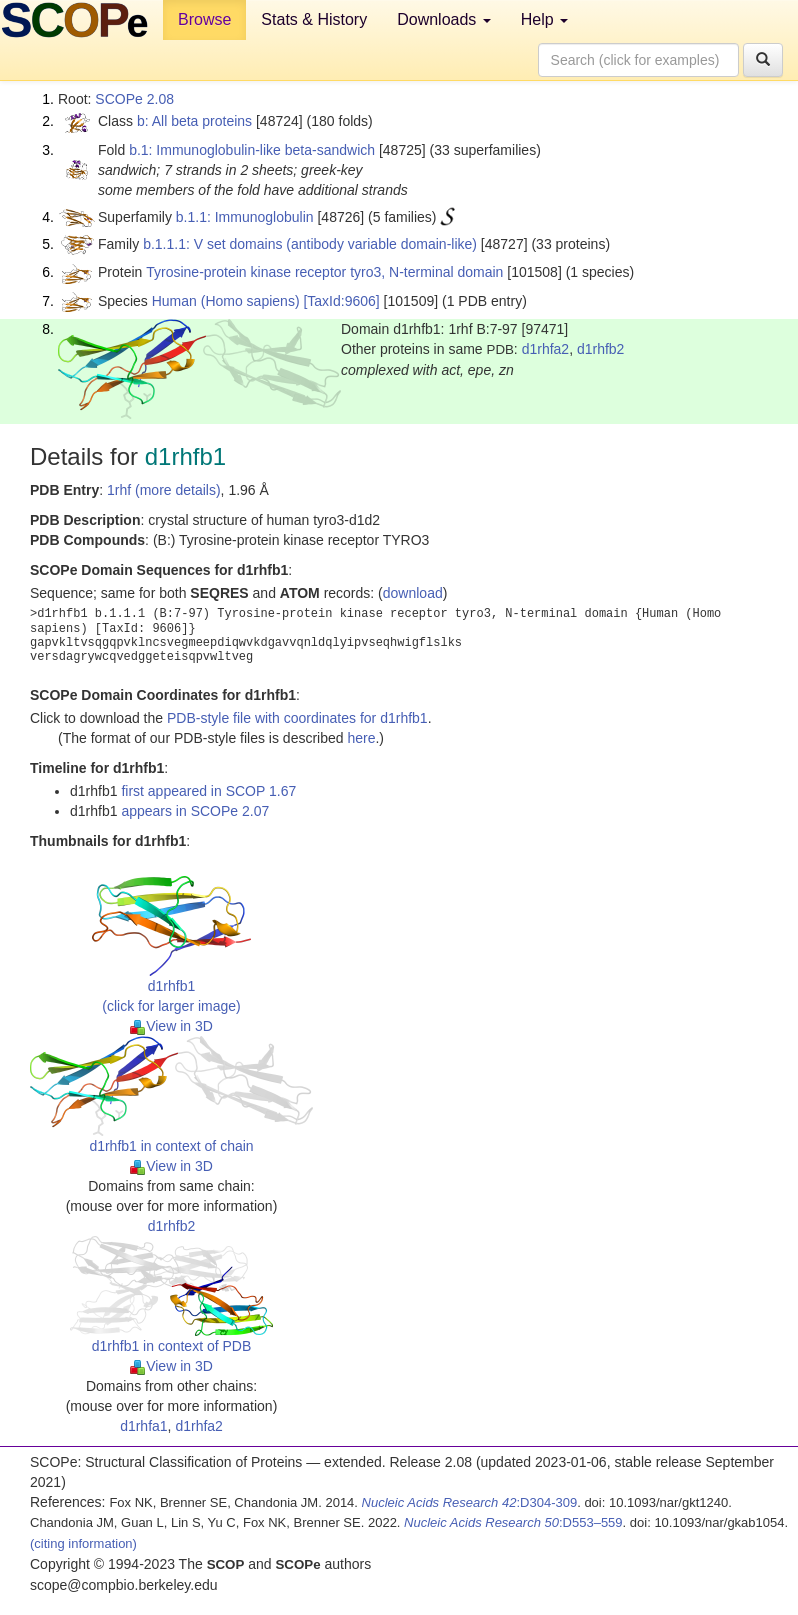 This screenshot has height=1615, width=798. I want to click on b.1.1.1: V set domains (antibody variable domain-like), so click(310, 244).